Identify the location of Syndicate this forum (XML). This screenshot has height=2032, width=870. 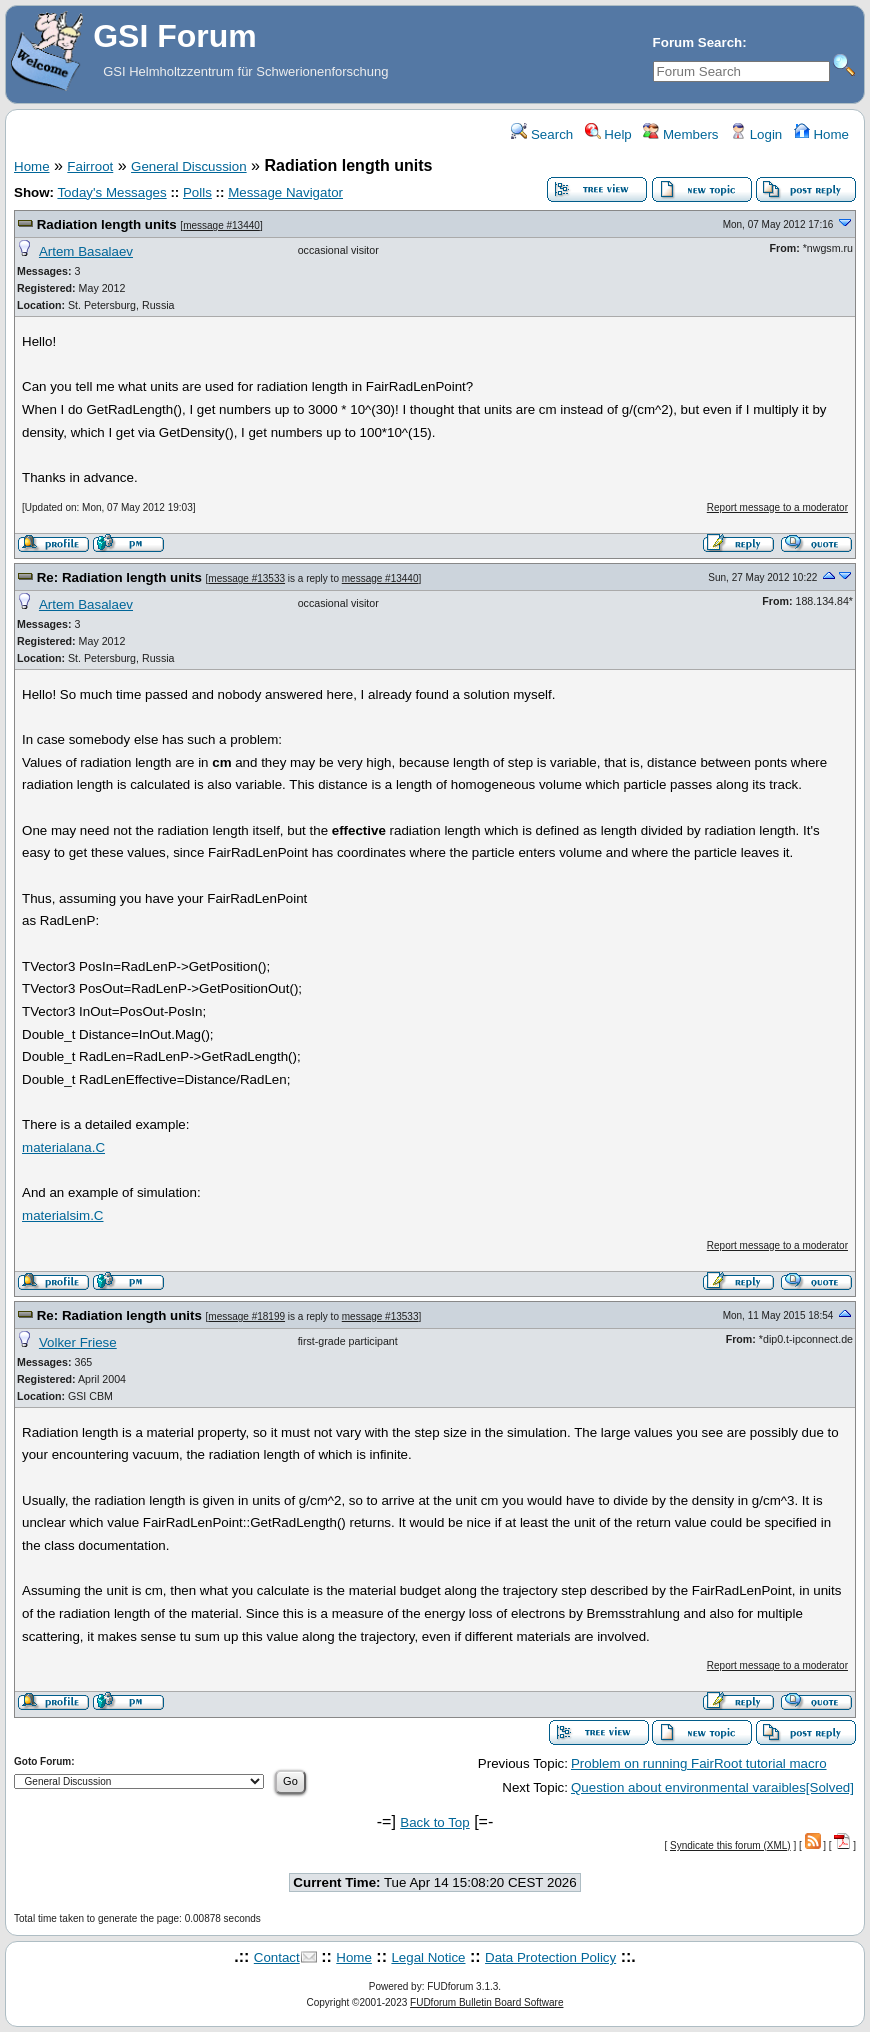
(730, 1845).